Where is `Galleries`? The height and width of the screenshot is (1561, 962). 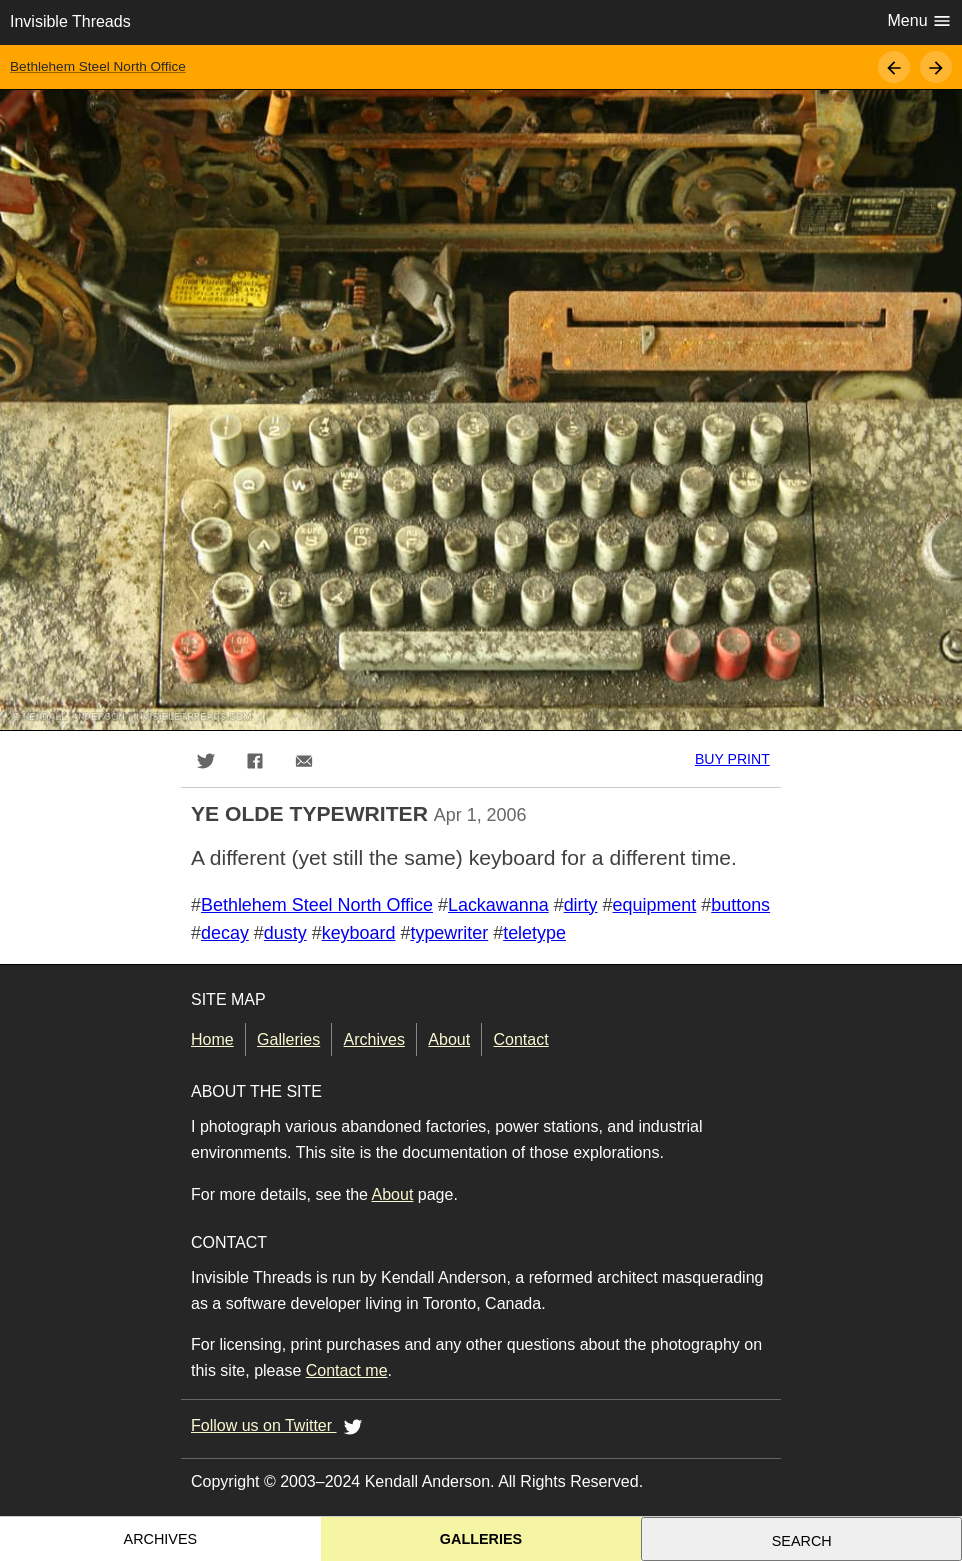 Galleries is located at coordinates (288, 1039).